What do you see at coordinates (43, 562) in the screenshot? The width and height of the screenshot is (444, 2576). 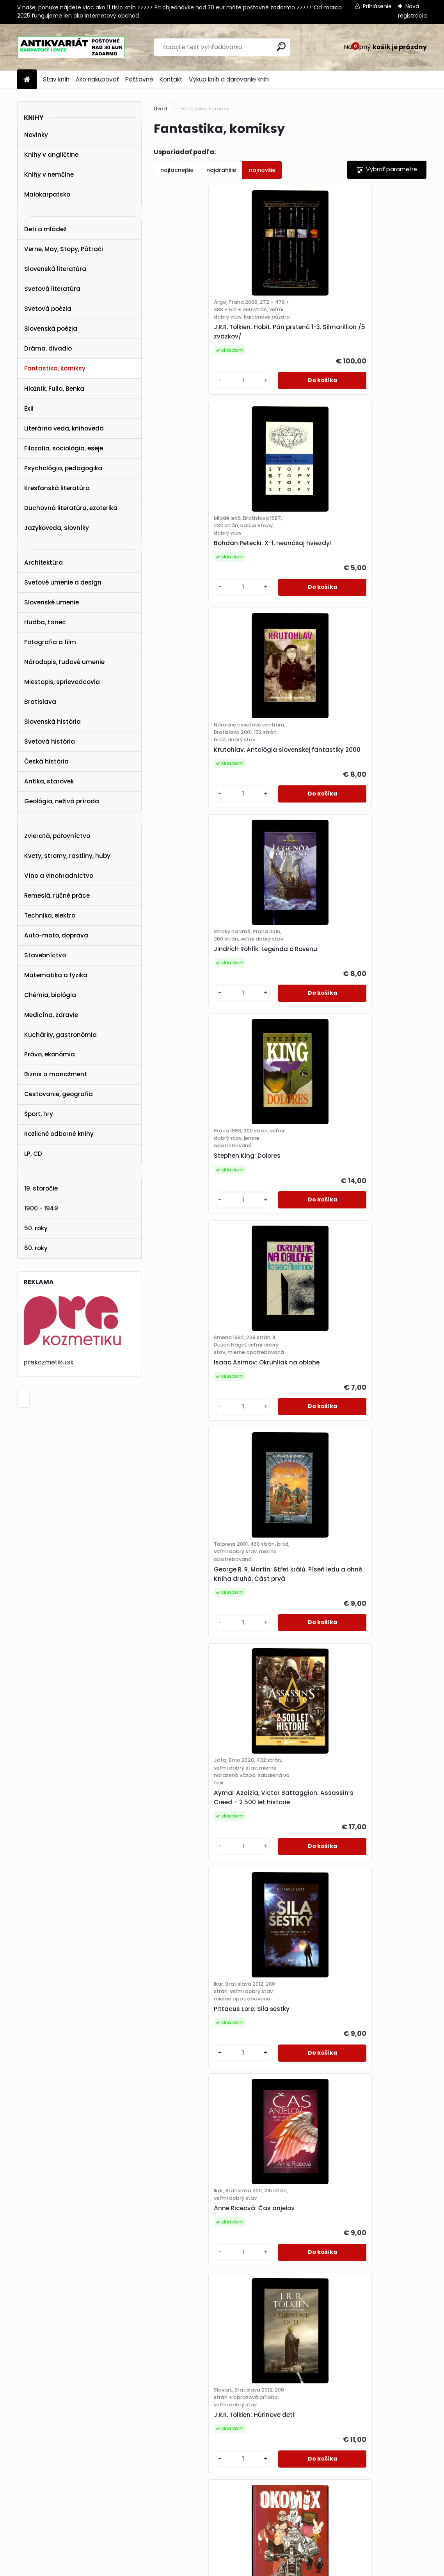 I see `Architektúra` at bounding box center [43, 562].